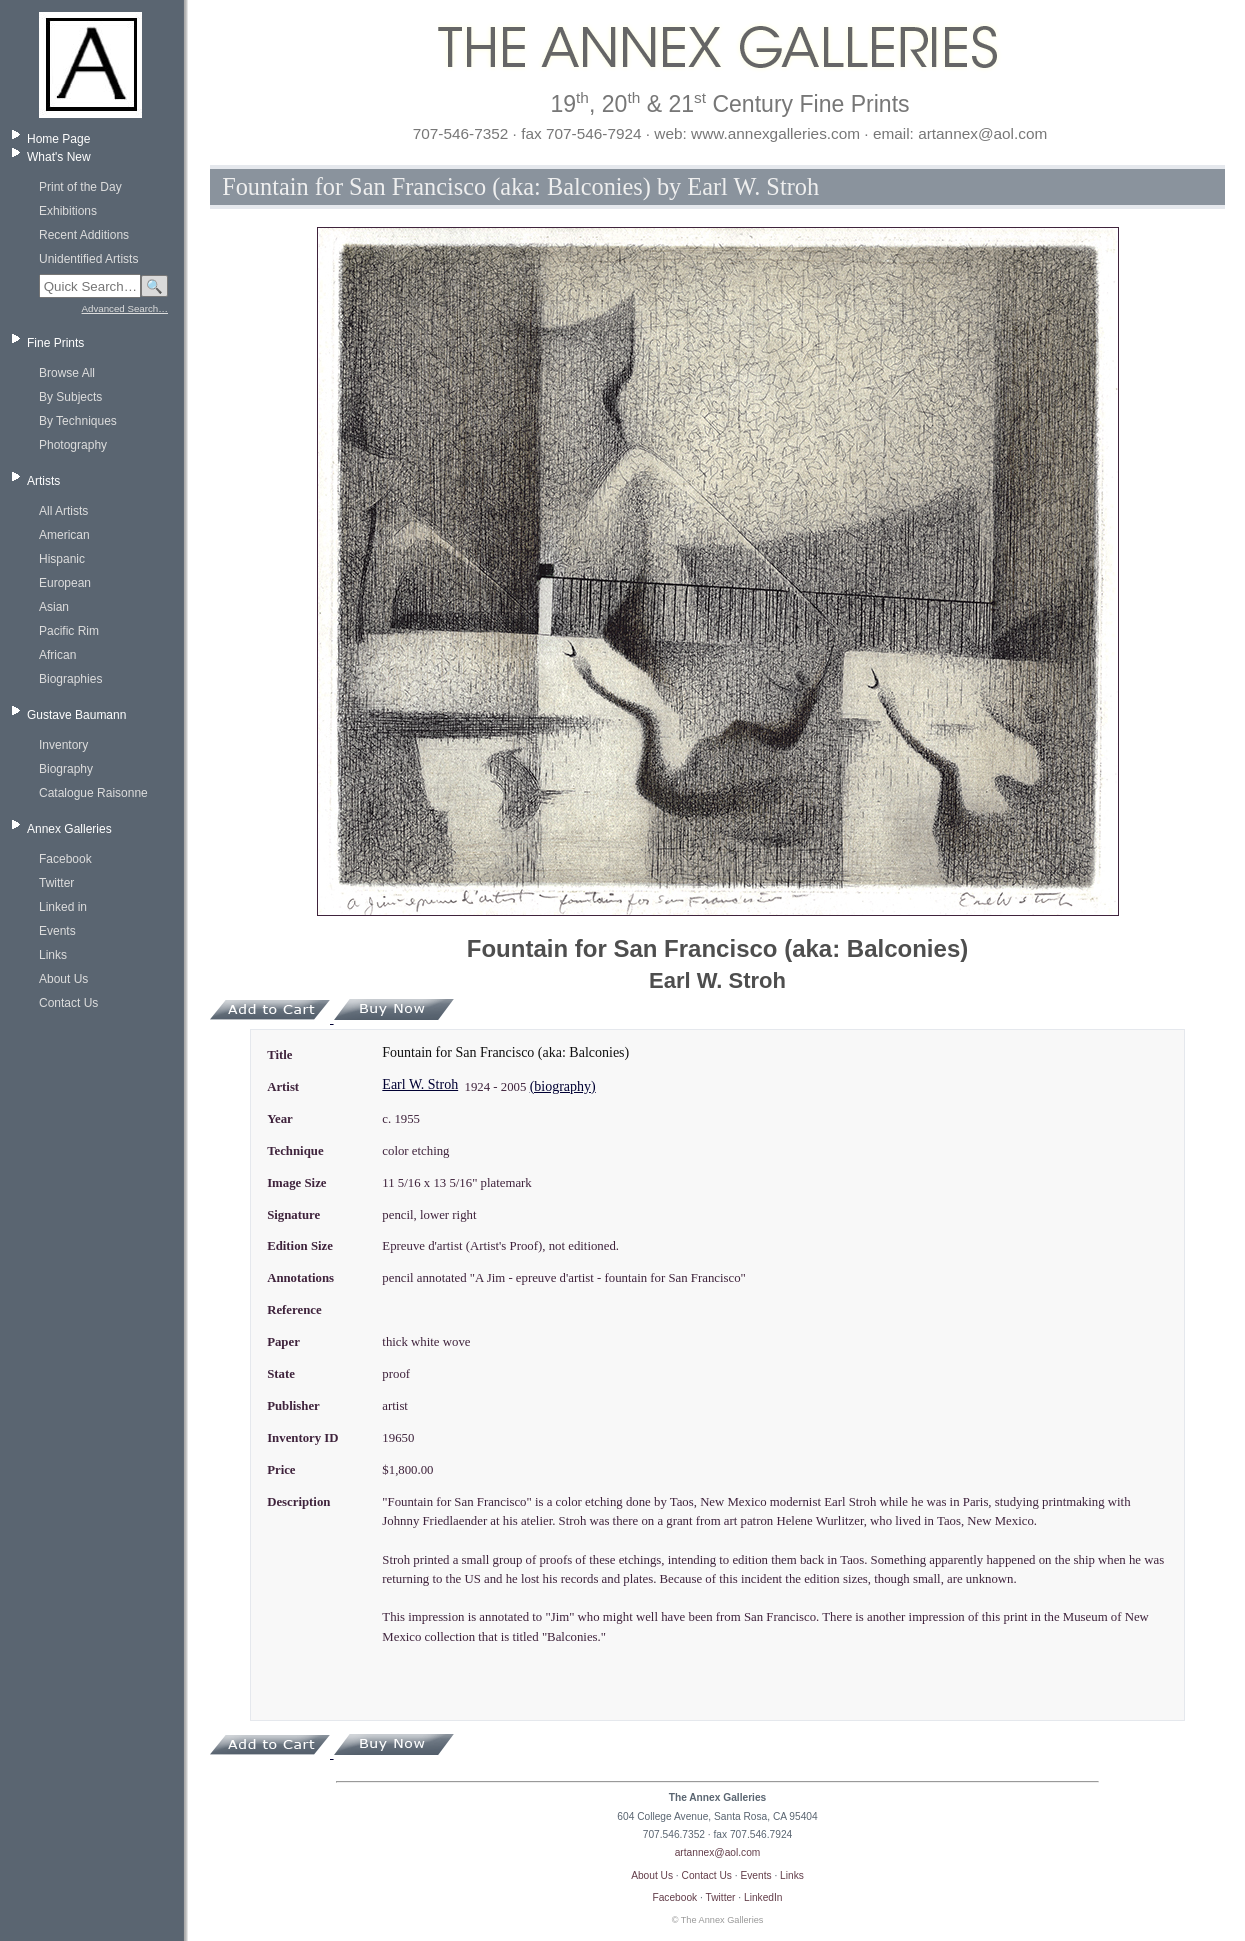 The height and width of the screenshot is (1941, 1245). Describe the element at coordinates (93, 793) in the screenshot. I see `Catalogue Raisonne` at that location.